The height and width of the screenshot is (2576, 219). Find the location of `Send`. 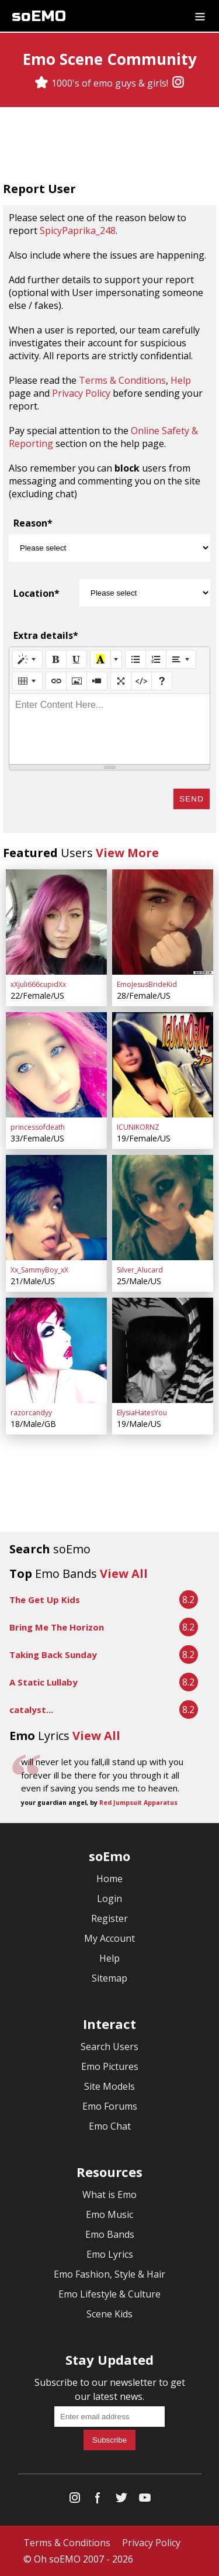

Send is located at coordinates (191, 799).